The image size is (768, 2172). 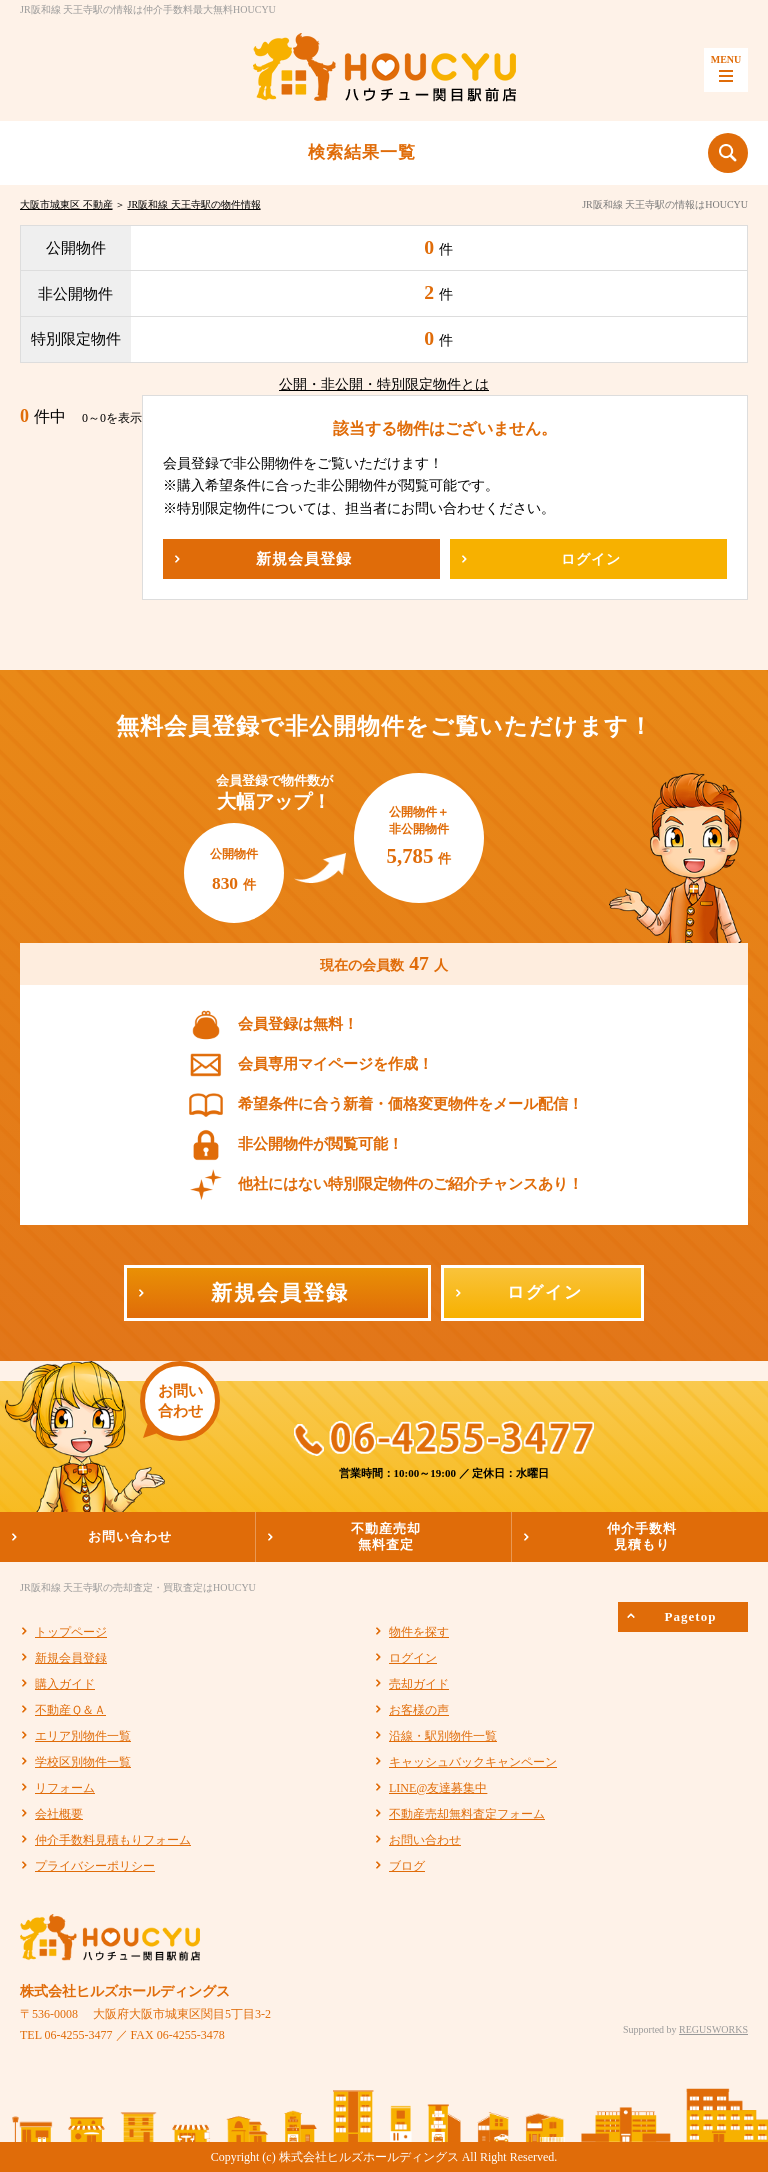 What do you see at coordinates (66, 204) in the screenshot?
I see `大阪市城東区 不動産` at bounding box center [66, 204].